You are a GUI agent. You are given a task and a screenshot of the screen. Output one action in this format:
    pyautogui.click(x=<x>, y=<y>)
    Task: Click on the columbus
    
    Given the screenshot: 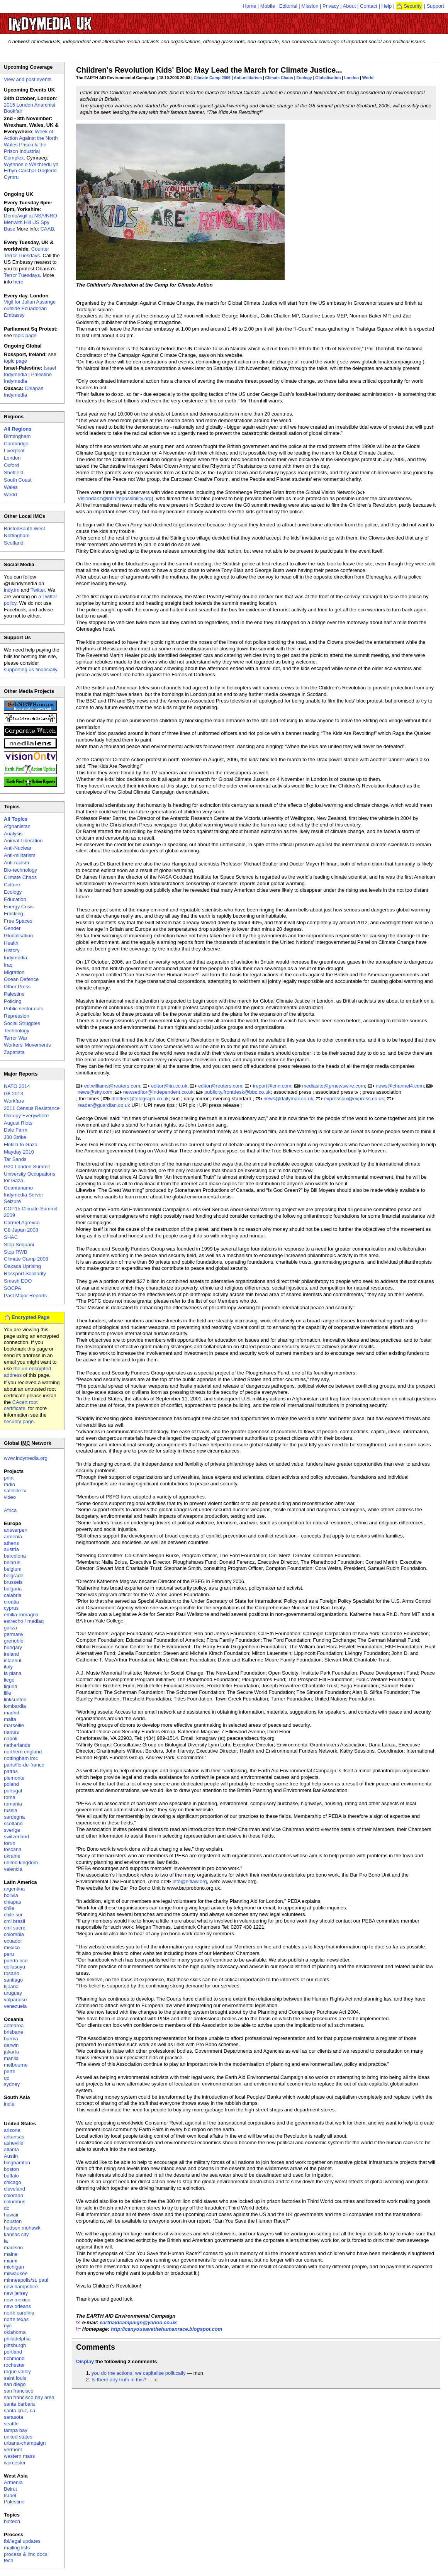 What is the action you would take?
    pyautogui.click(x=14, y=2201)
    